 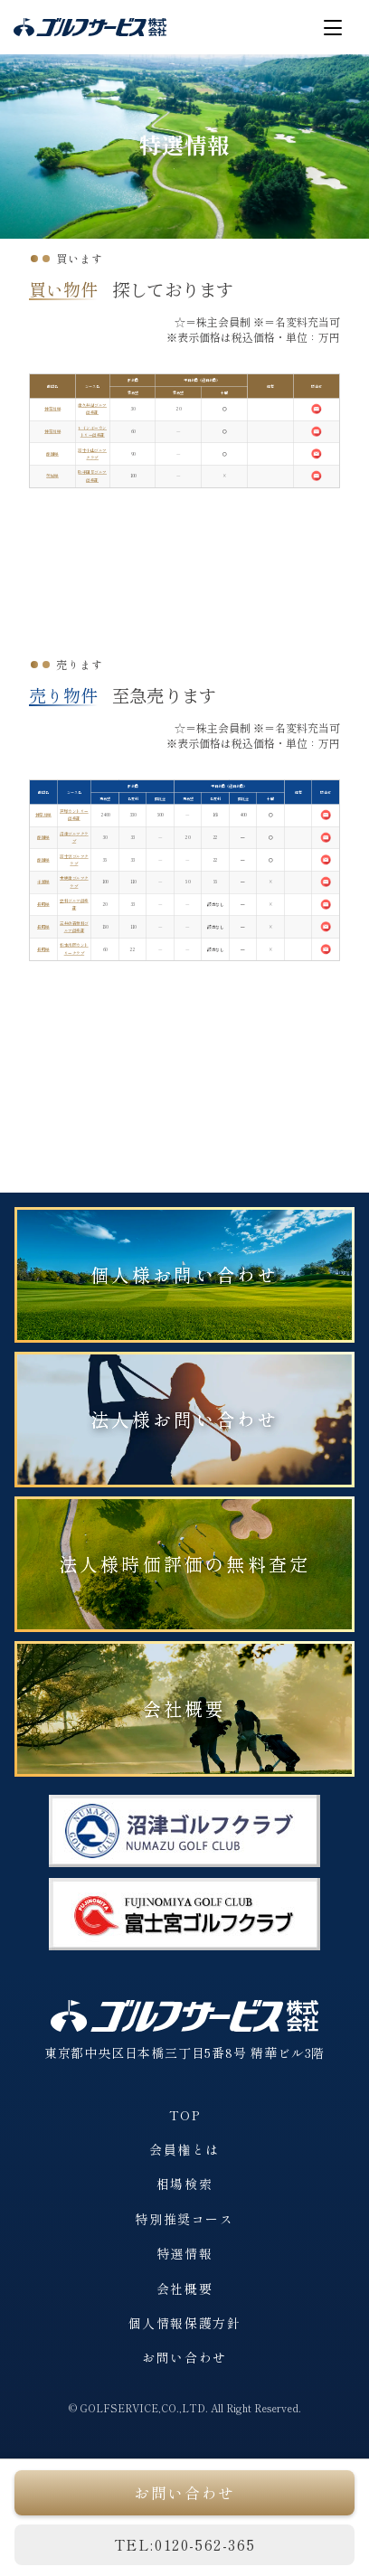 I want to click on 千葉県, so click(x=43, y=882).